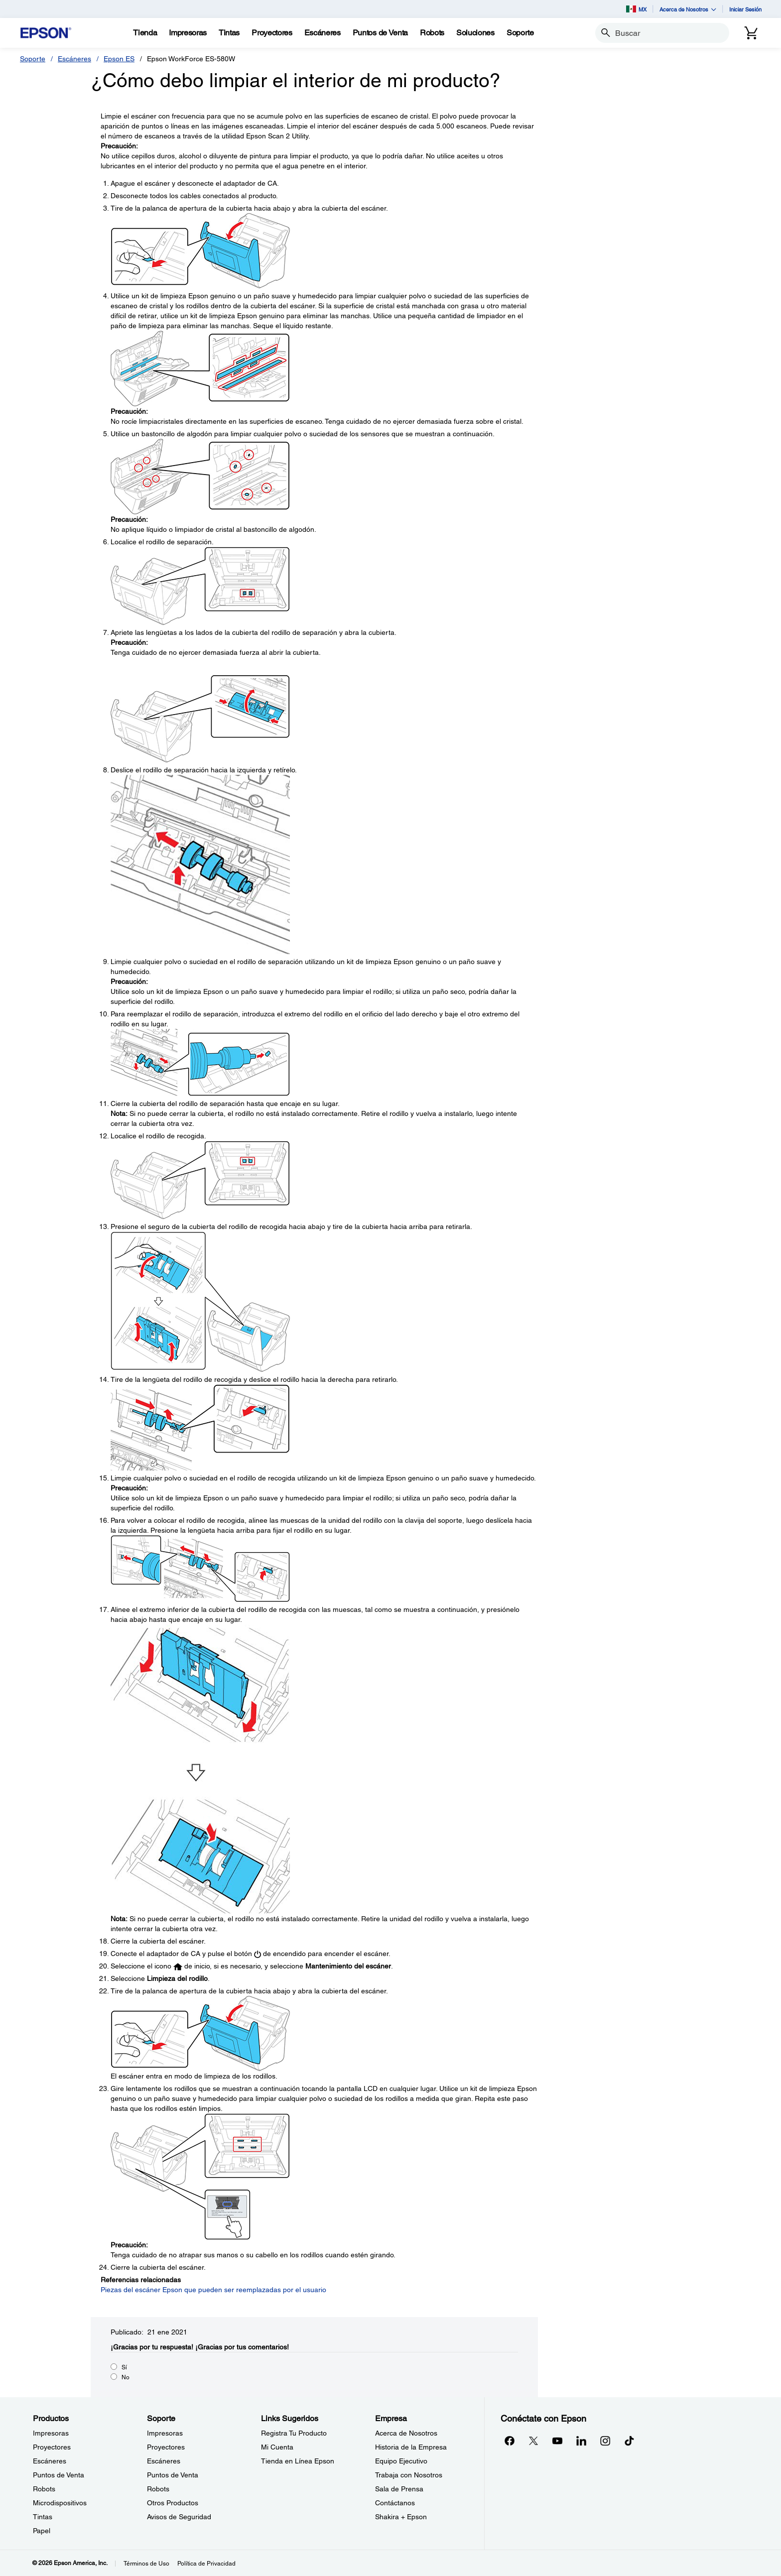 The width and height of the screenshot is (781, 2576). I want to click on Puntos de Venta [SoportePuntos de Venta], so click(172, 2475).